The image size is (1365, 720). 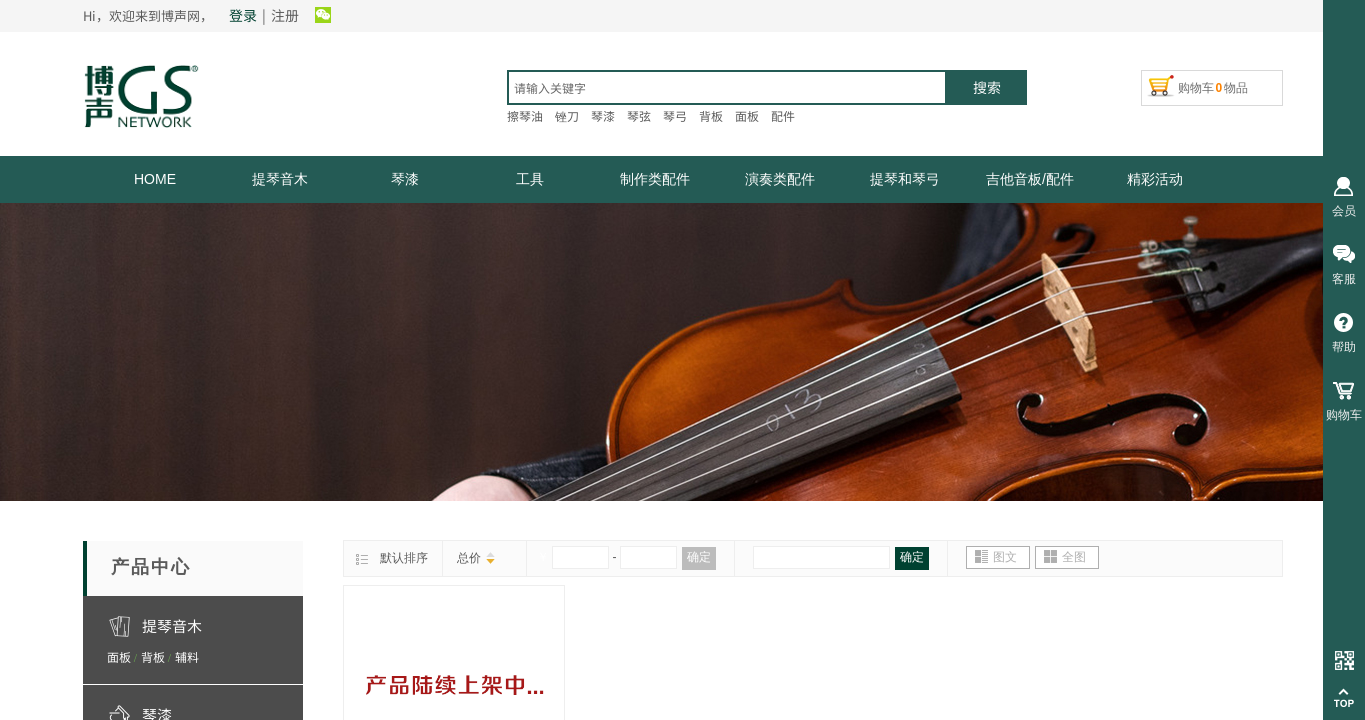 I want to click on 背板, so click(x=153, y=656).